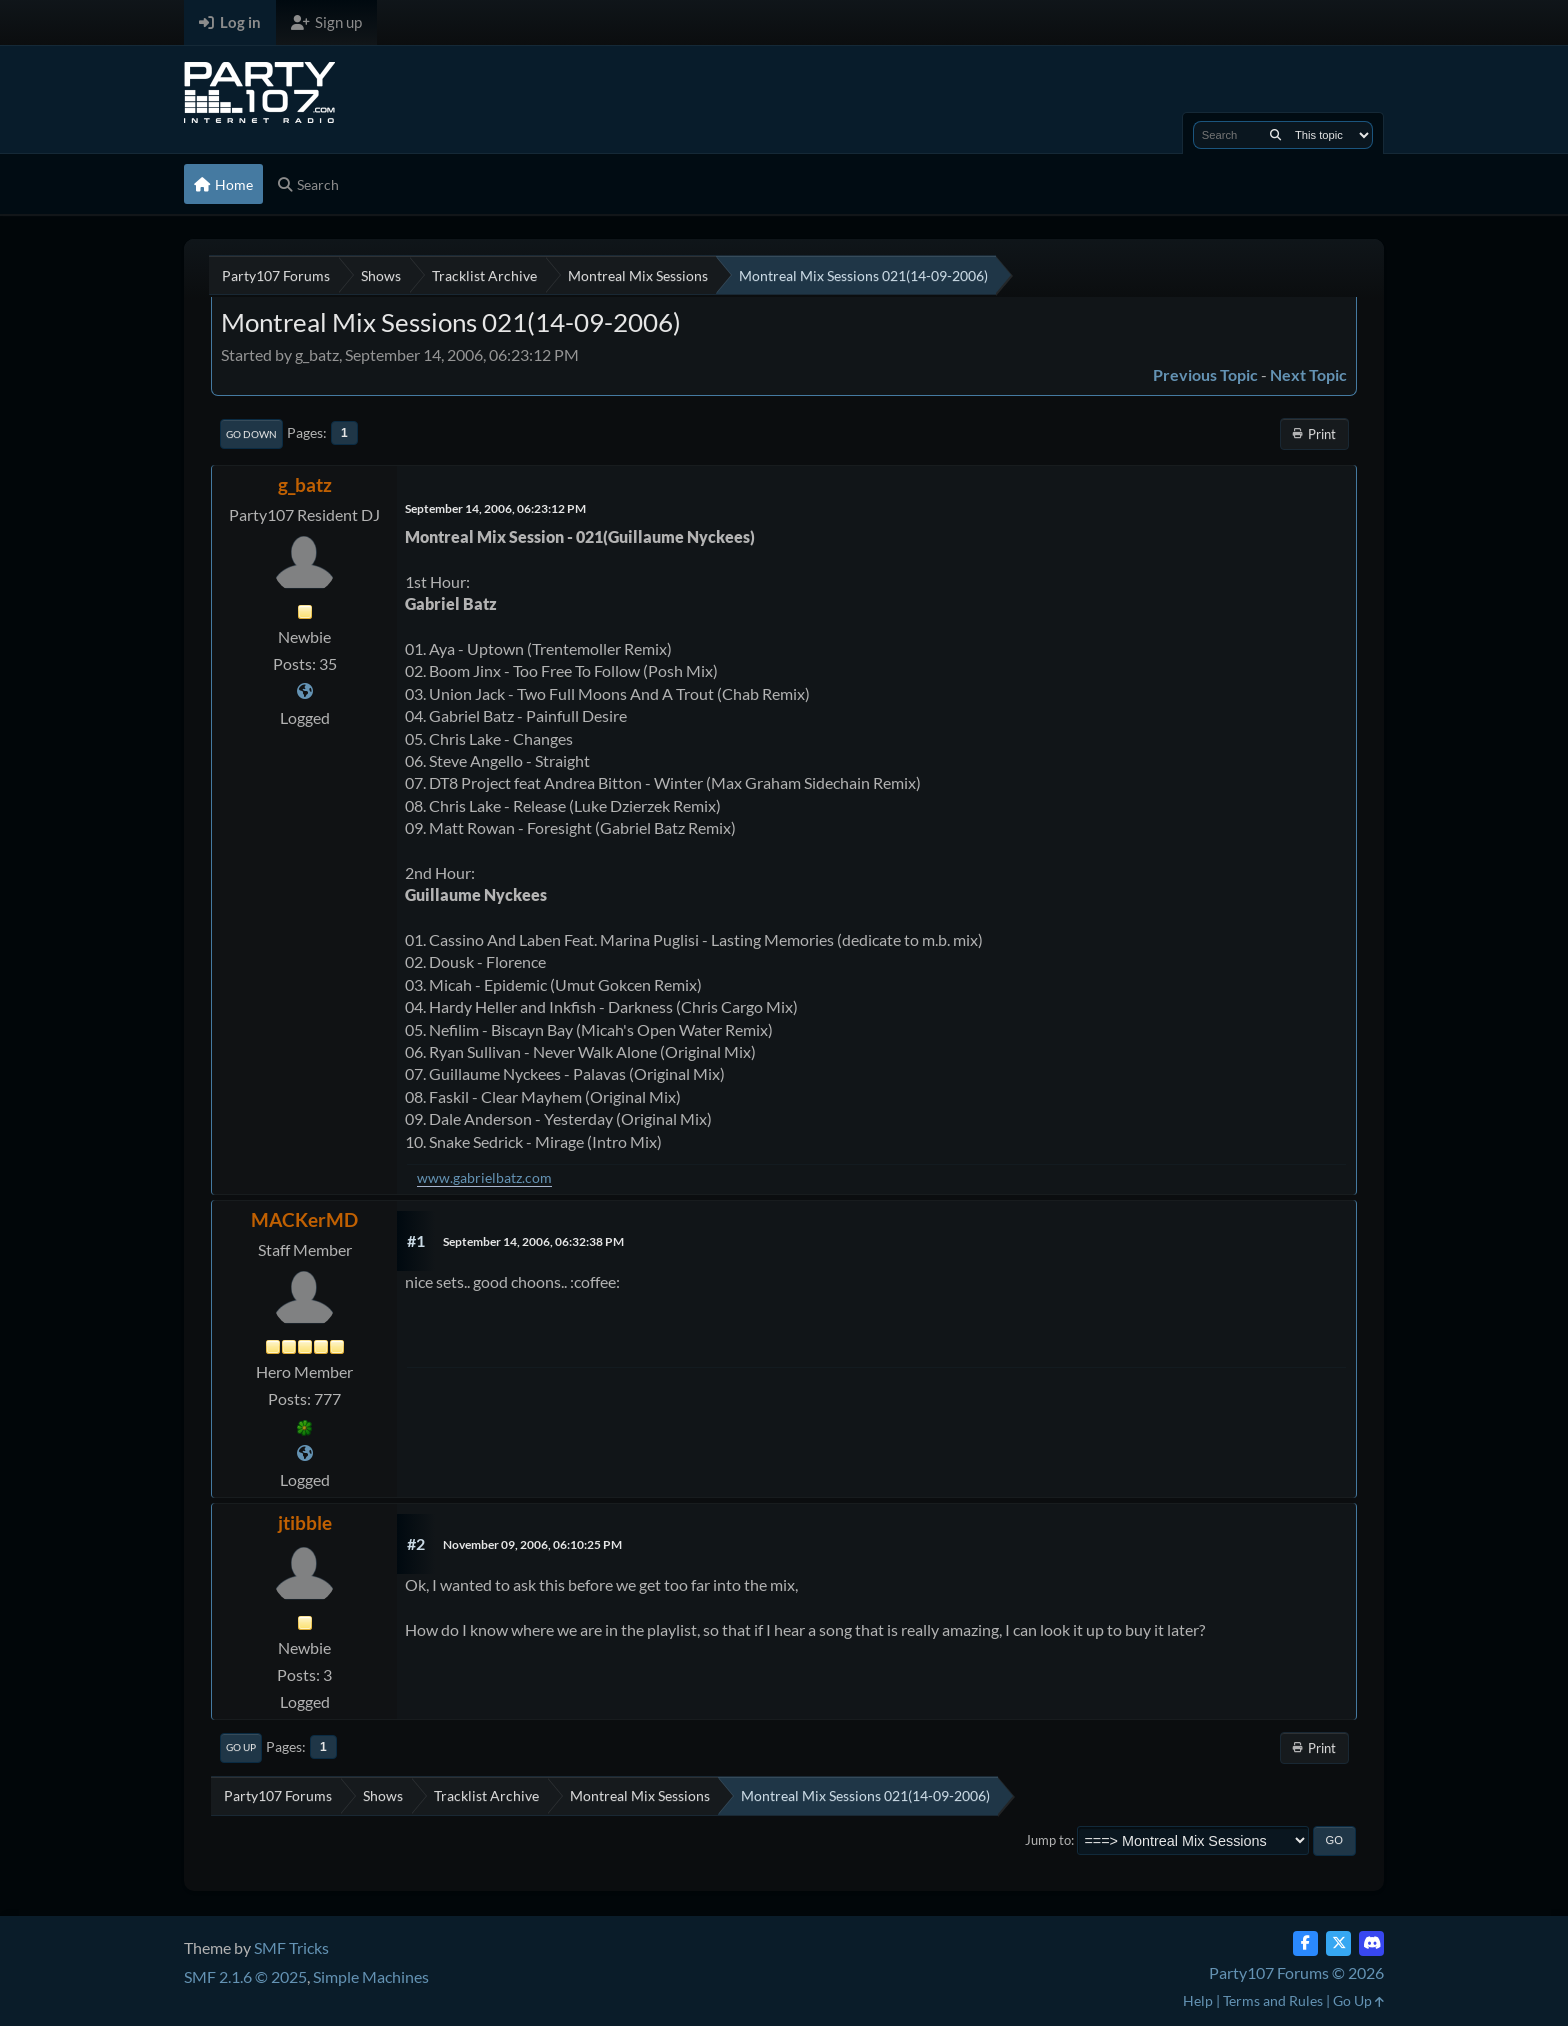  I want to click on Simple Machines, so click(371, 1976).